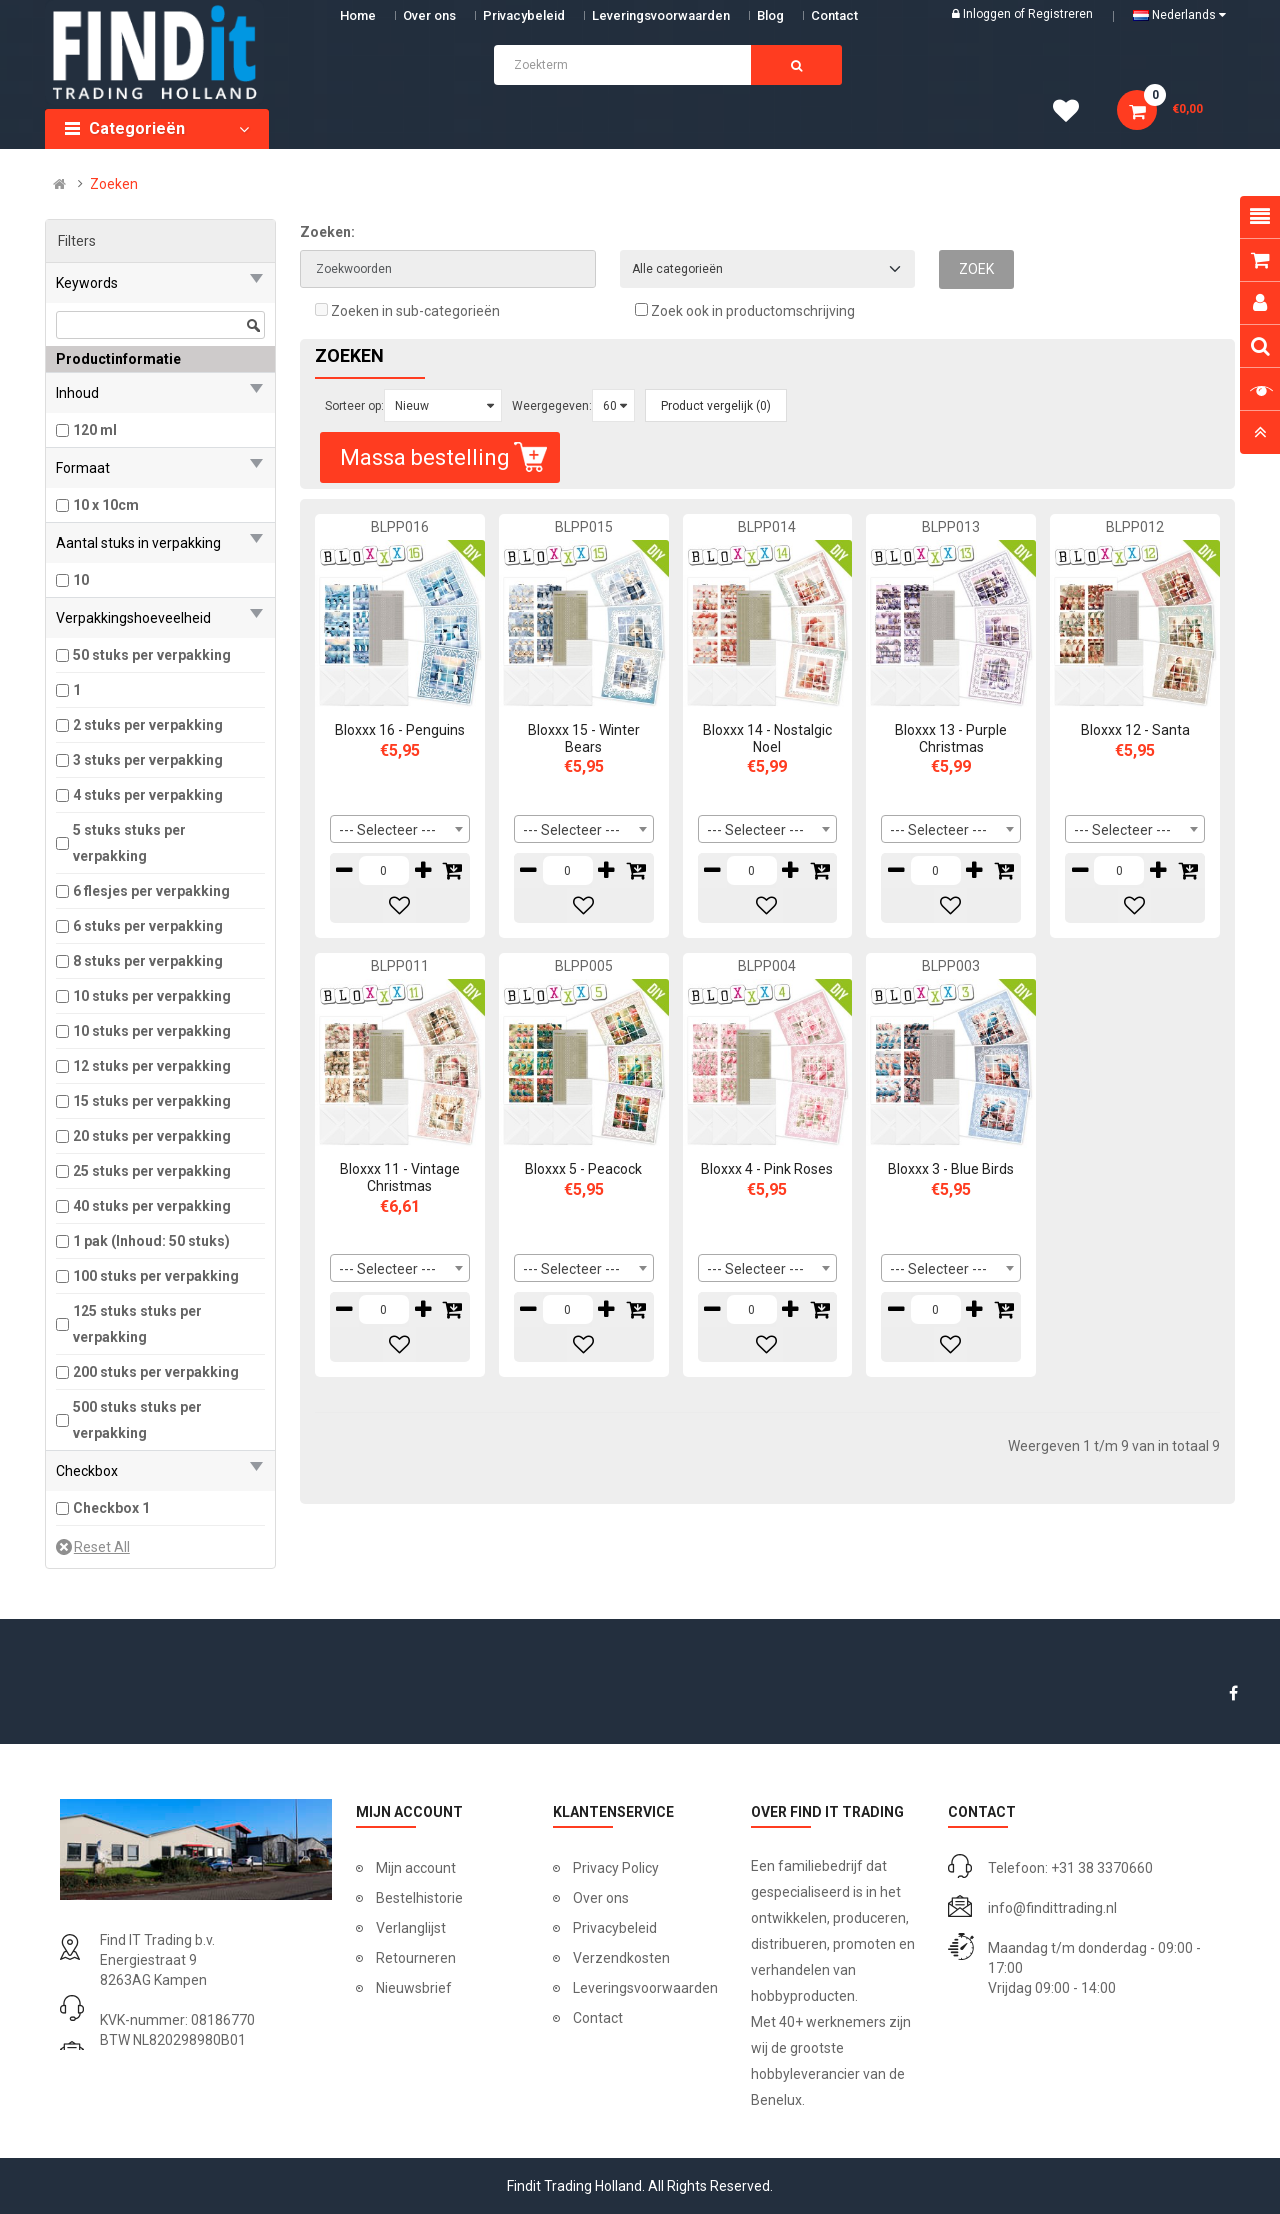  I want to click on 4 stuks per verpakking, so click(148, 795).